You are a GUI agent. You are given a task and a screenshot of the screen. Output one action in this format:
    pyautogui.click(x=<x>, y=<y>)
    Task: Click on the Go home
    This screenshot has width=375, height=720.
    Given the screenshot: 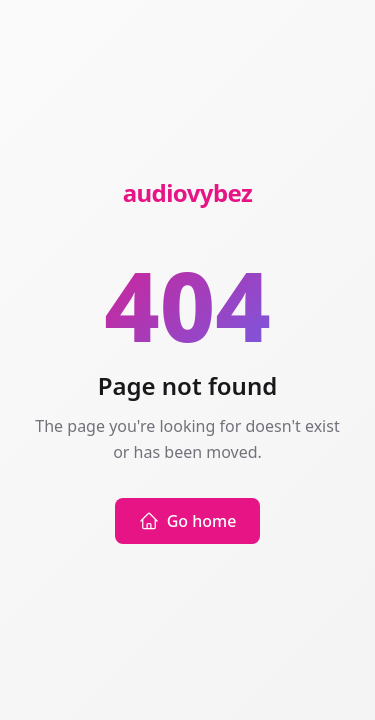 What is the action you would take?
    pyautogui.click(x=188, y=521)
    